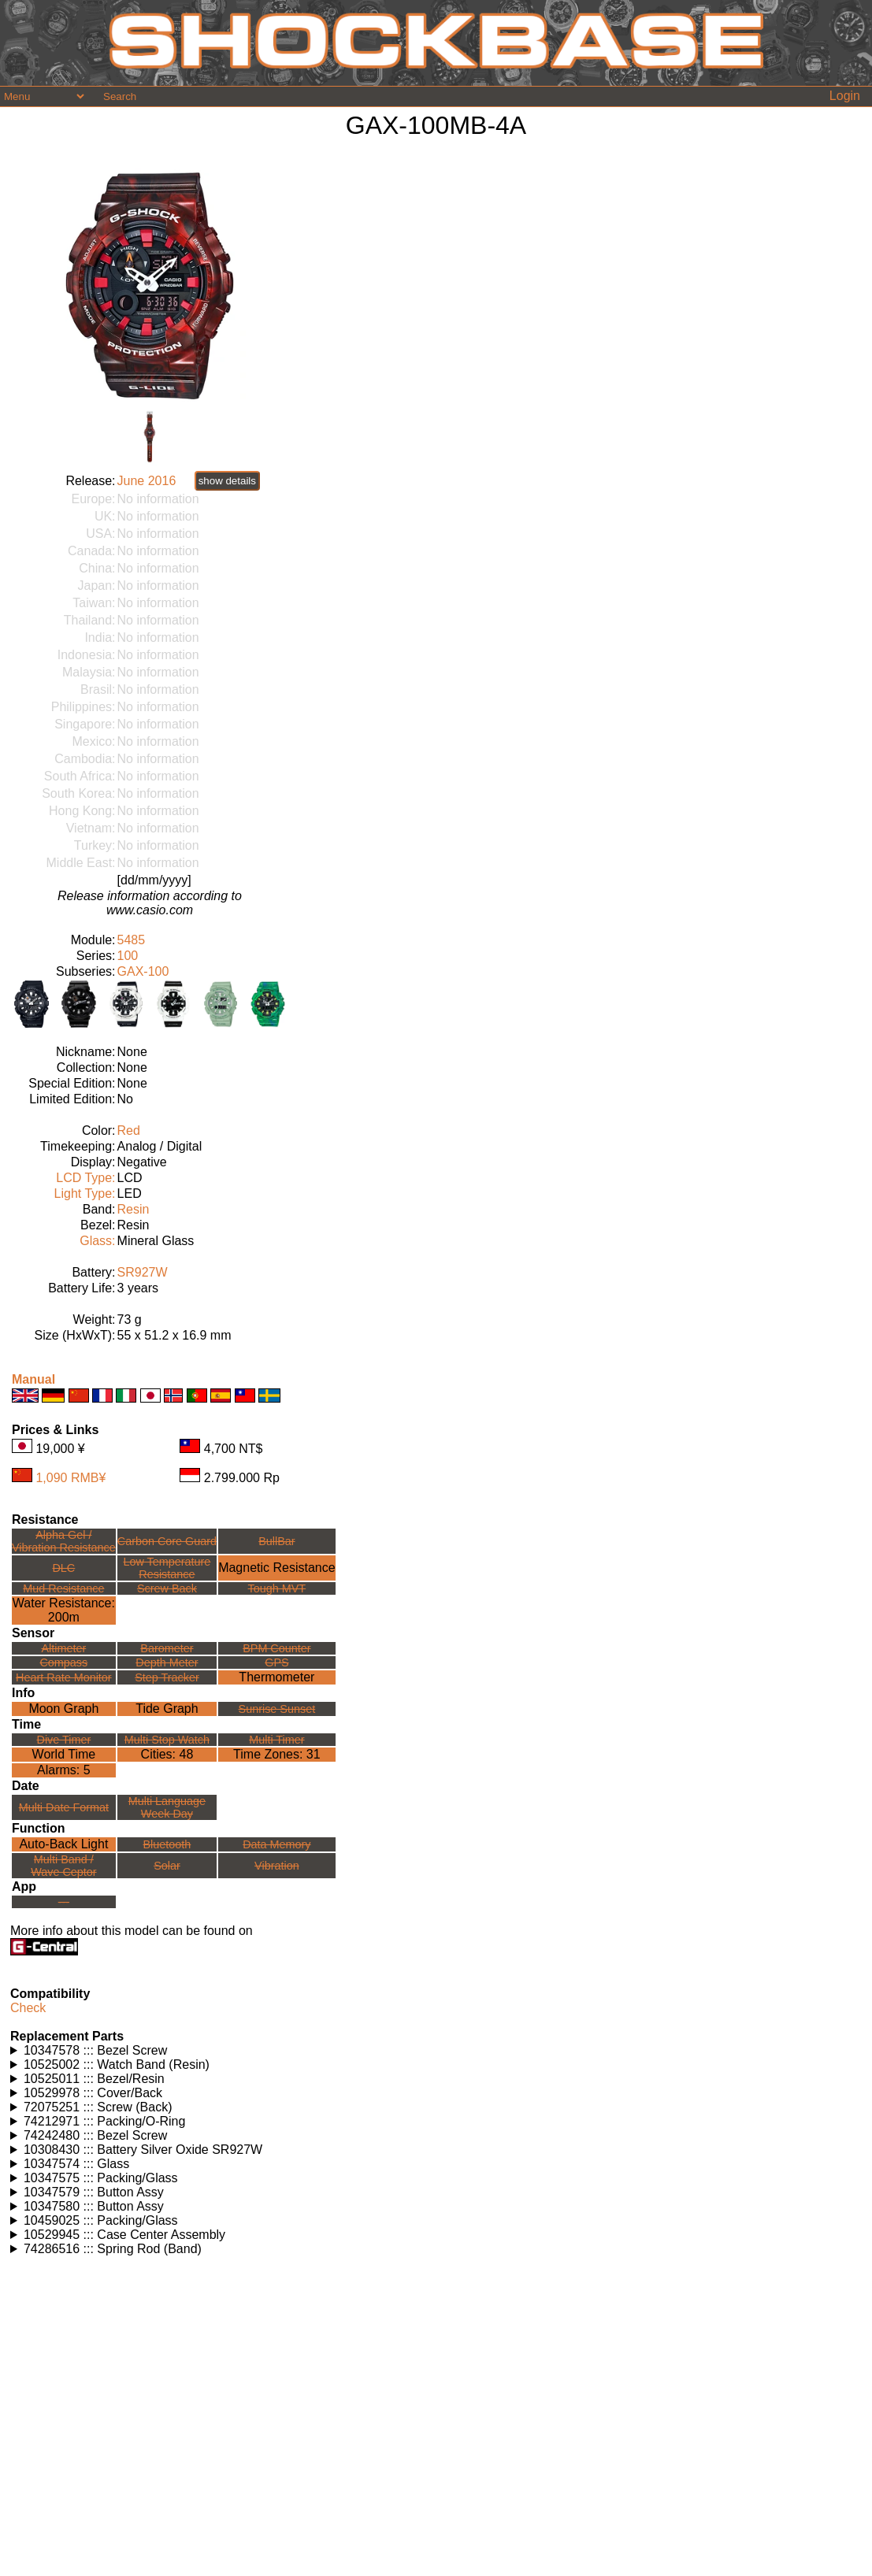 The height and width of the screenshot is (2576, 872). I want to click on Low TemperatureResistance, so click(166, 1568).